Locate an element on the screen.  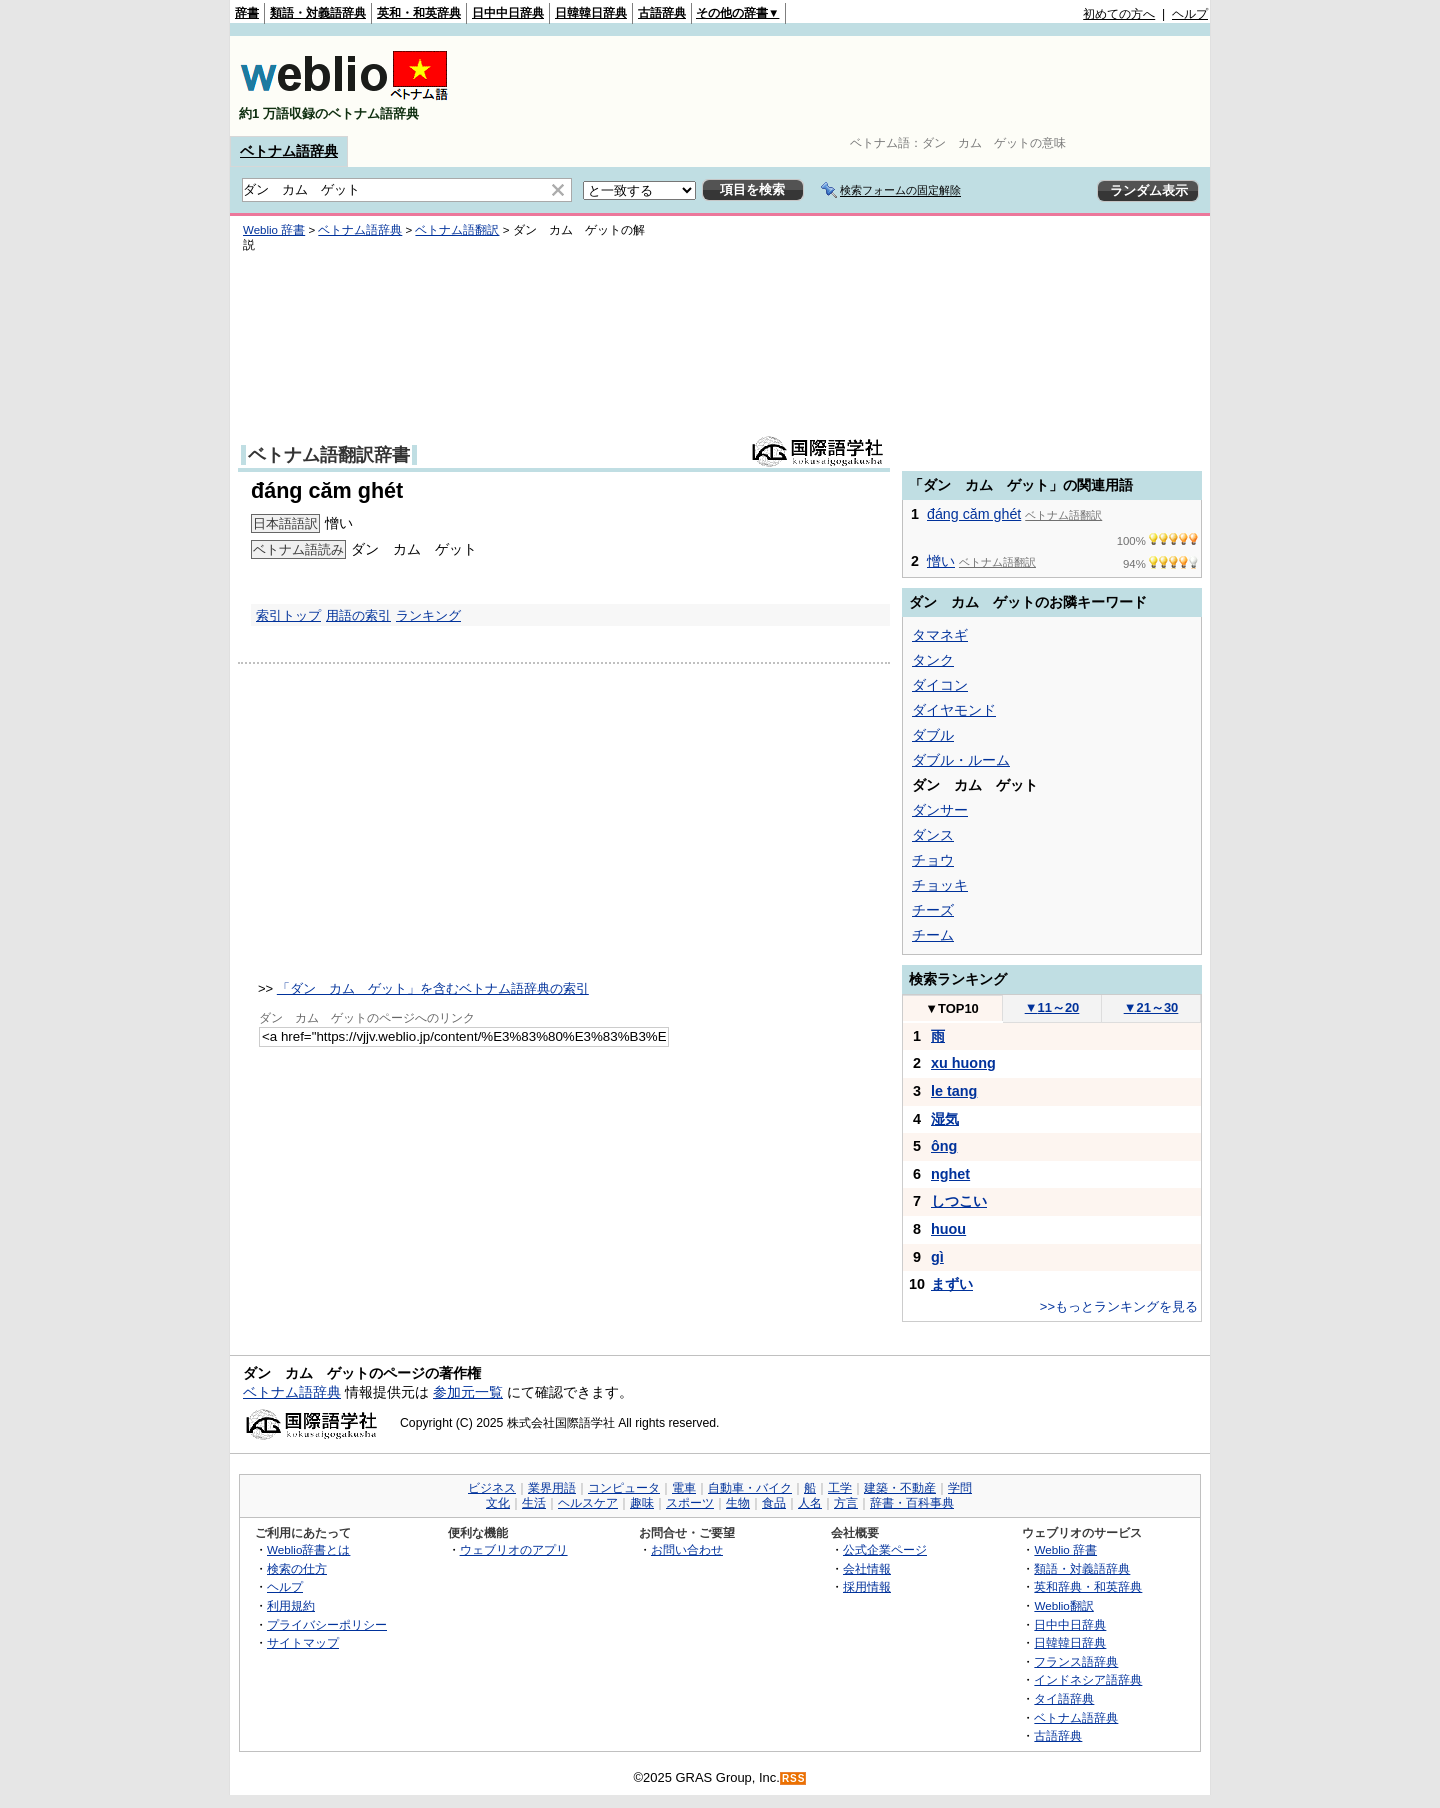
Weblio 辞書 is located at coordinates (274, 230).